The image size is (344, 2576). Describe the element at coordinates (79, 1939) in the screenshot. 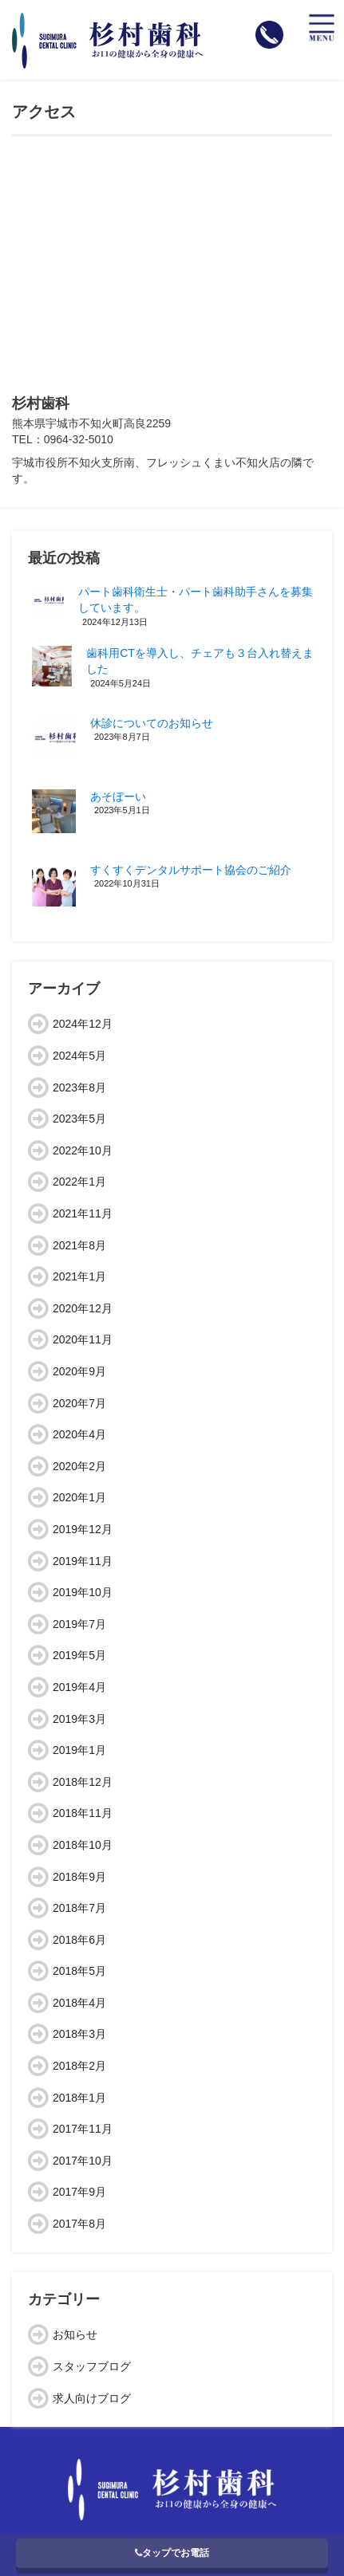

I see `2018年6月` at that location.